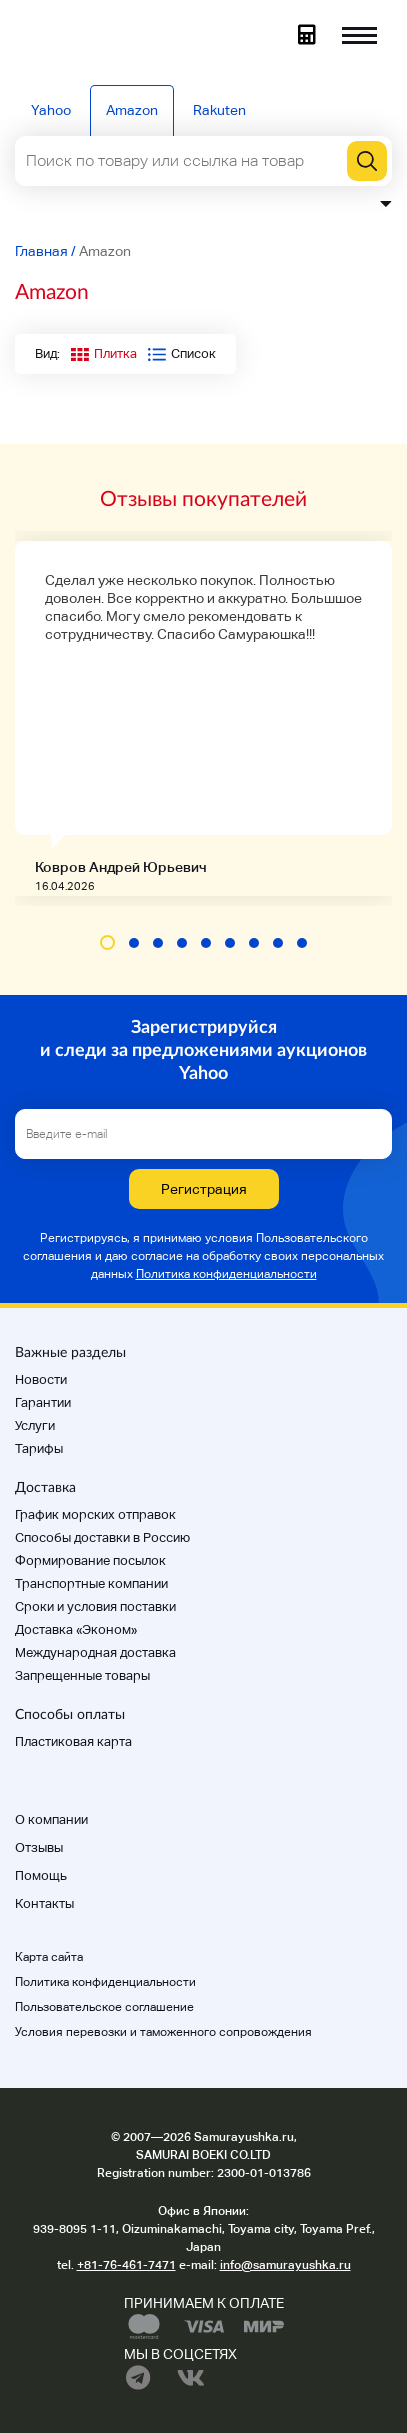 This screenshot has width=407, height=2433. Describe the element at coordinates (44, 1903) in the screenshot. I see `Контакты` at that location.